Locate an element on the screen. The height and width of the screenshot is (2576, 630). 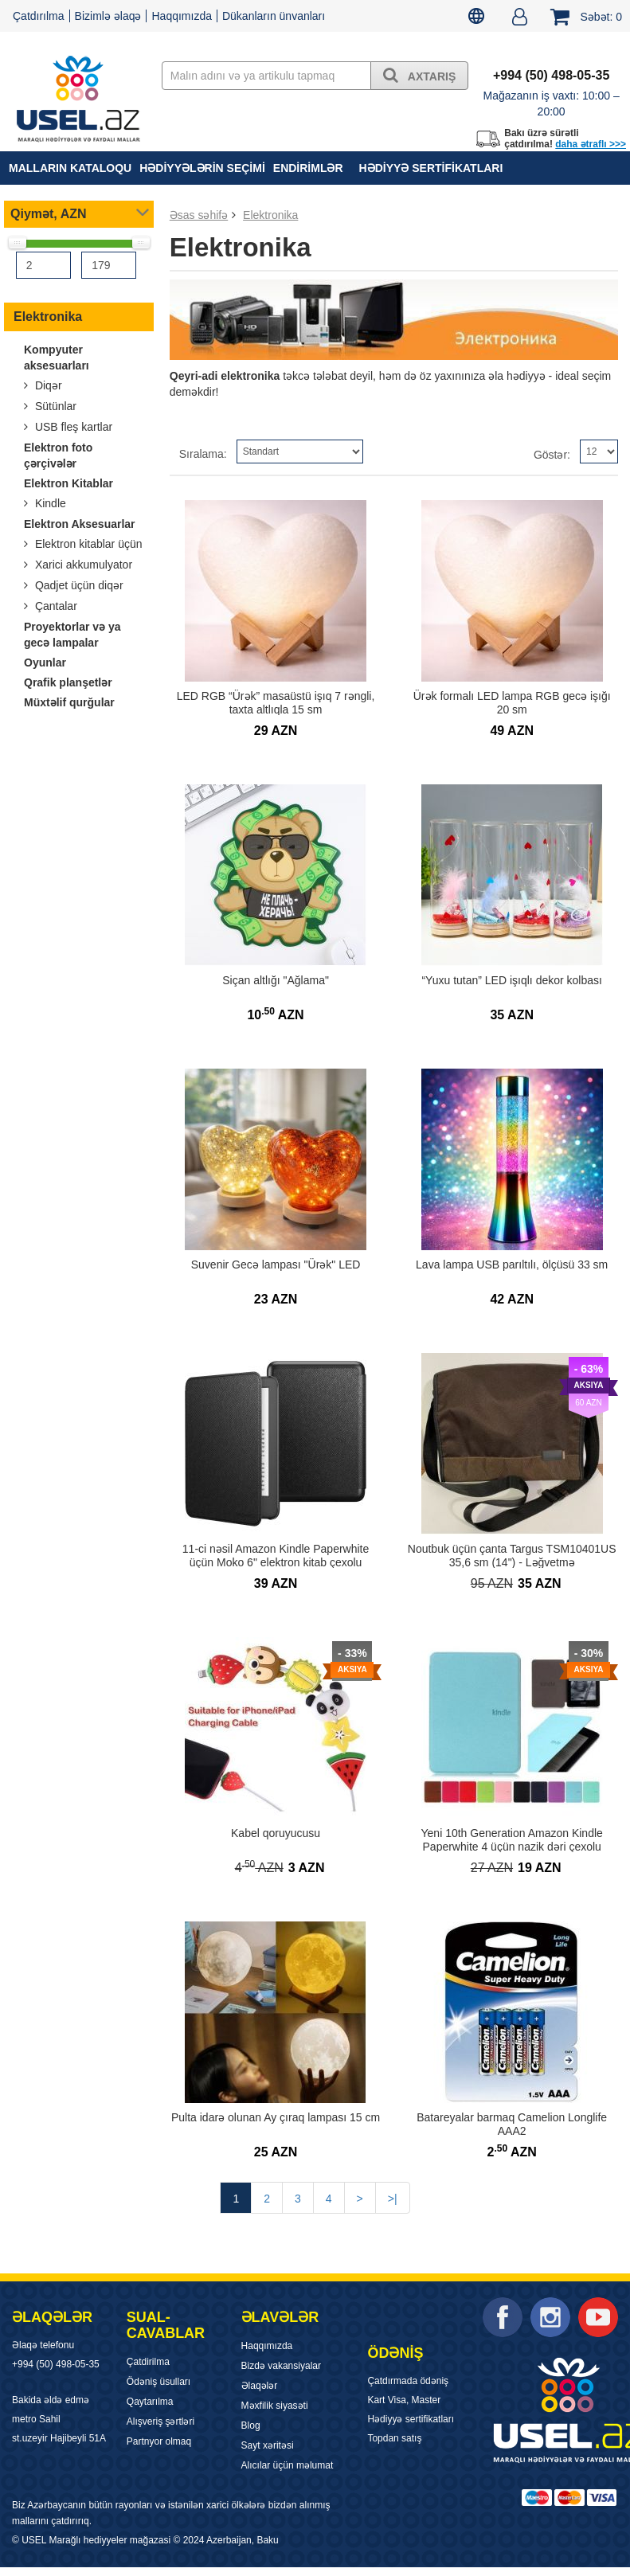
LED RGB “Ürək” masaüstü işıq 7 rəngli, taxta altlıqla 15 sm is located at coordinates (276, 703).